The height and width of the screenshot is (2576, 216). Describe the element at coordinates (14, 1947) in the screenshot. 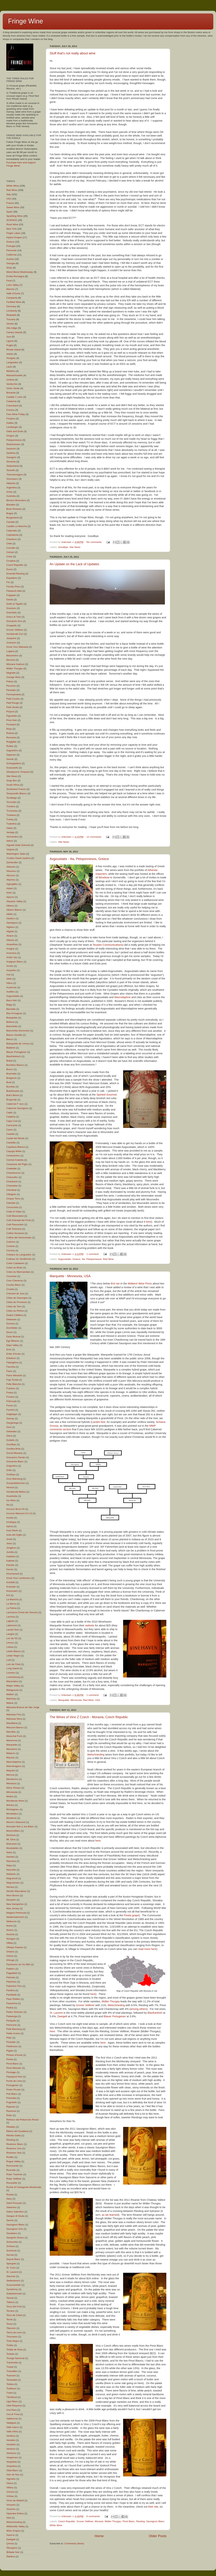

I see `Oltrepò Pavese` at that location.